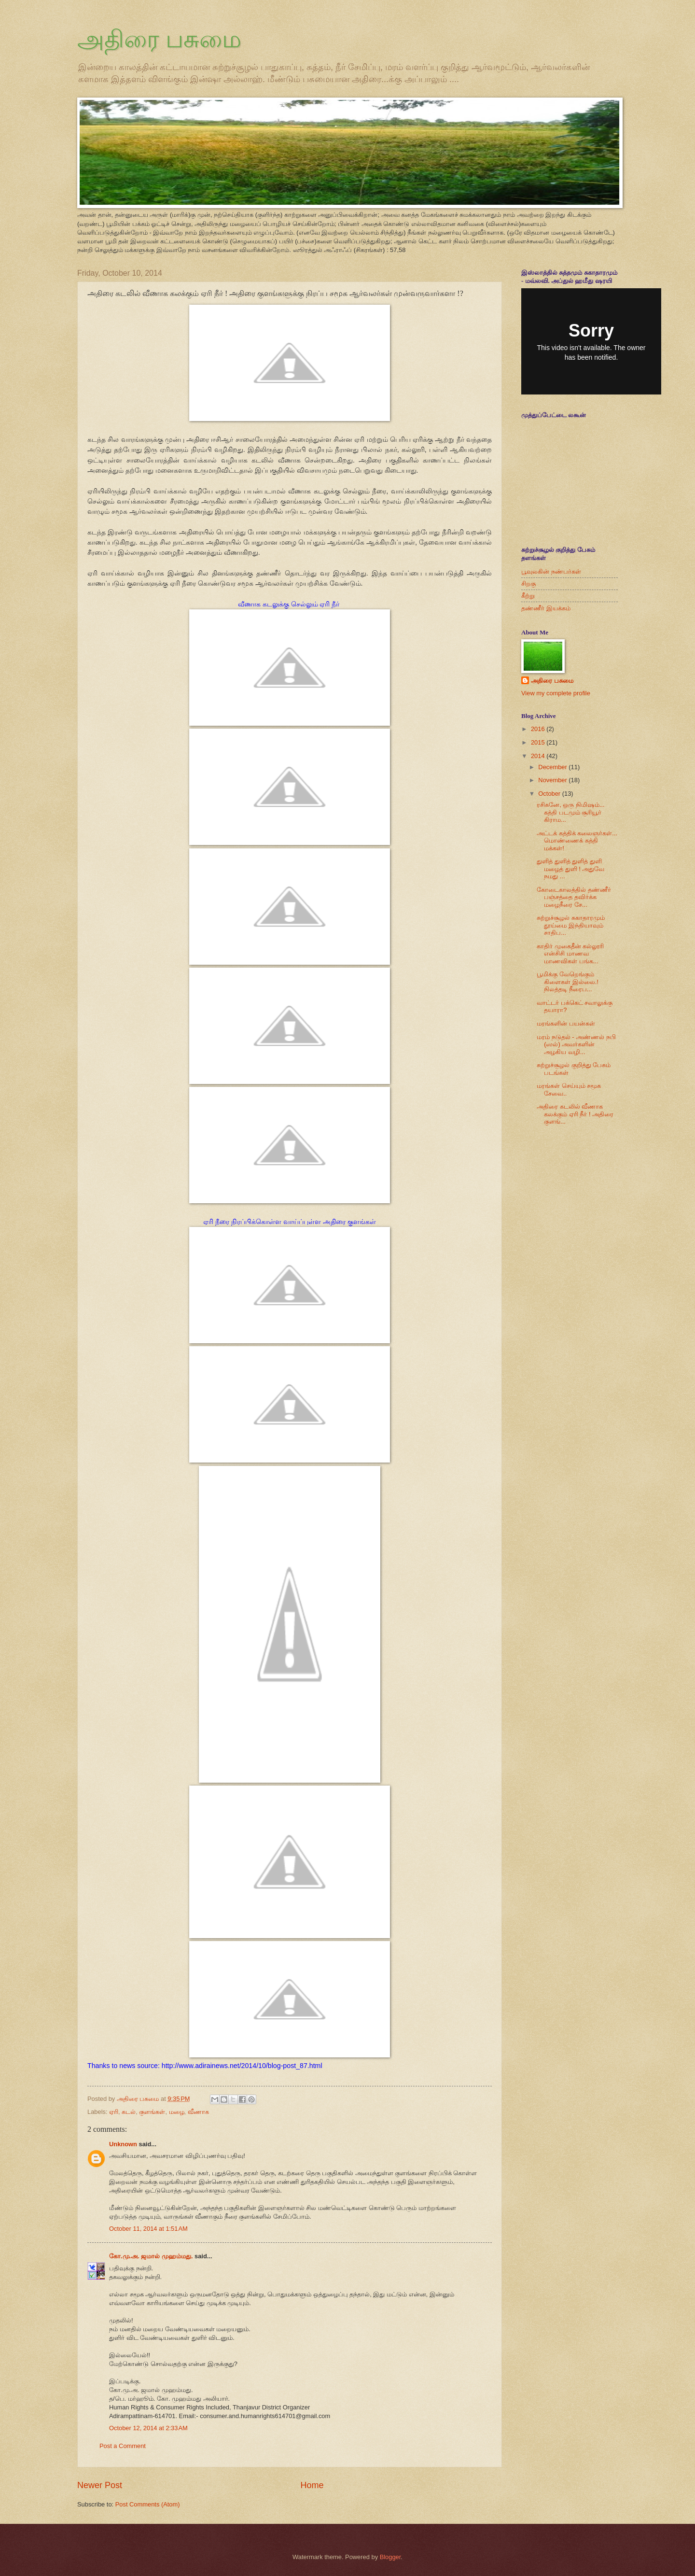 The width and height of the screenshot is (695, 2576). What do you see at coordinates (555, 693) in the screenshot?
I see `View my complete profile` at bounding box center [555, 693].